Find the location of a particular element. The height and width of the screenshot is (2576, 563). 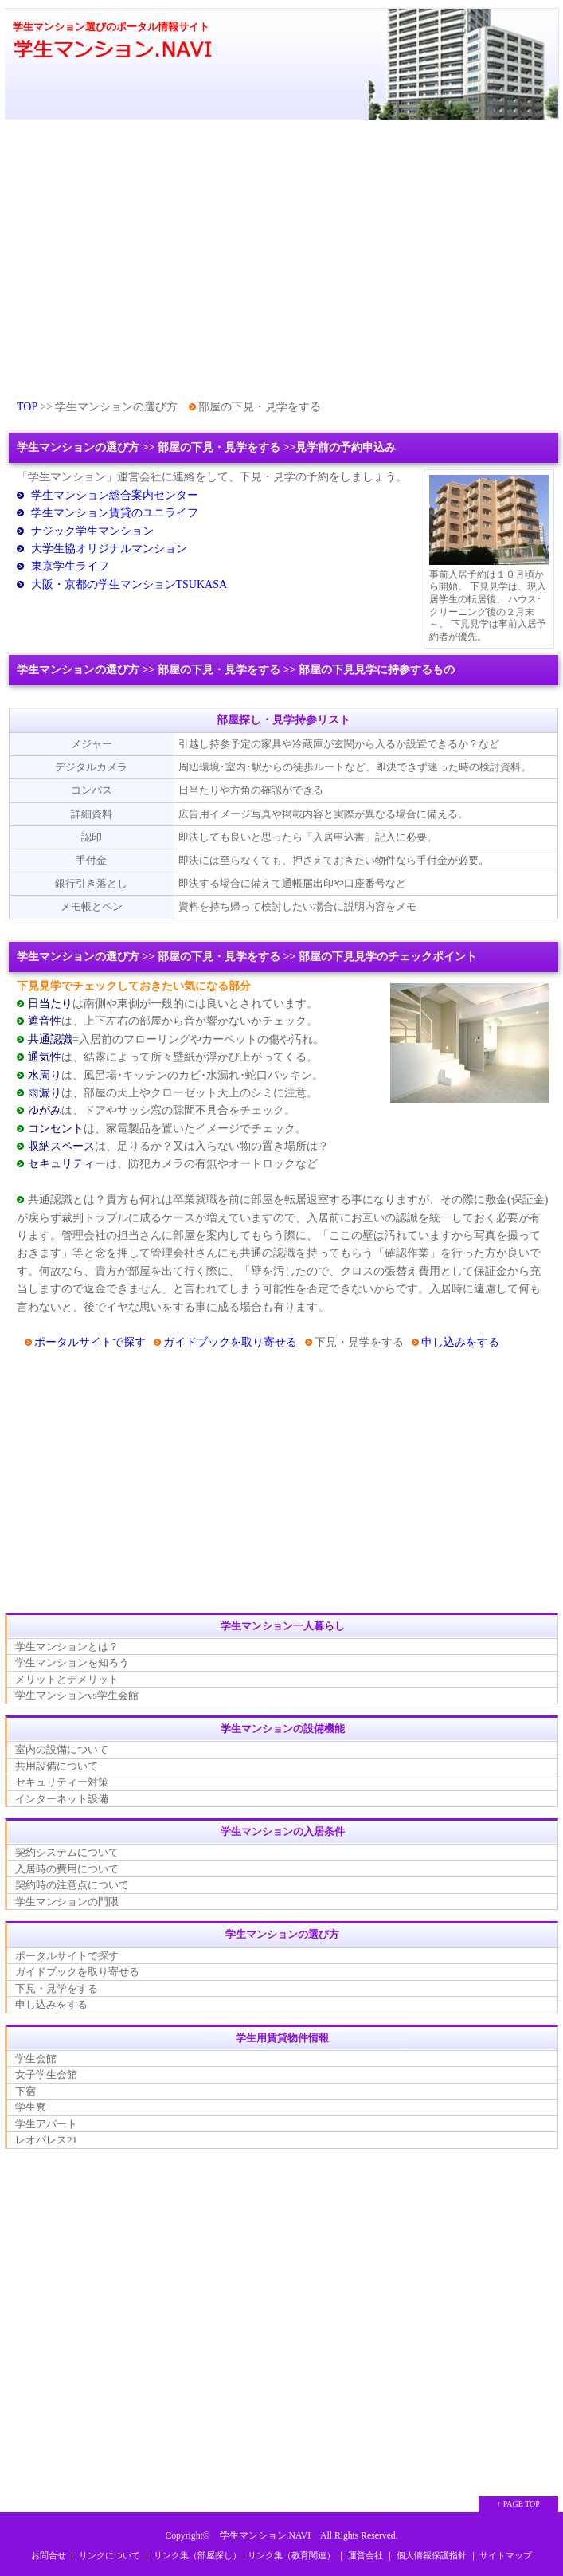

個人情報保護指針 is located at coordinates (432, 2555).